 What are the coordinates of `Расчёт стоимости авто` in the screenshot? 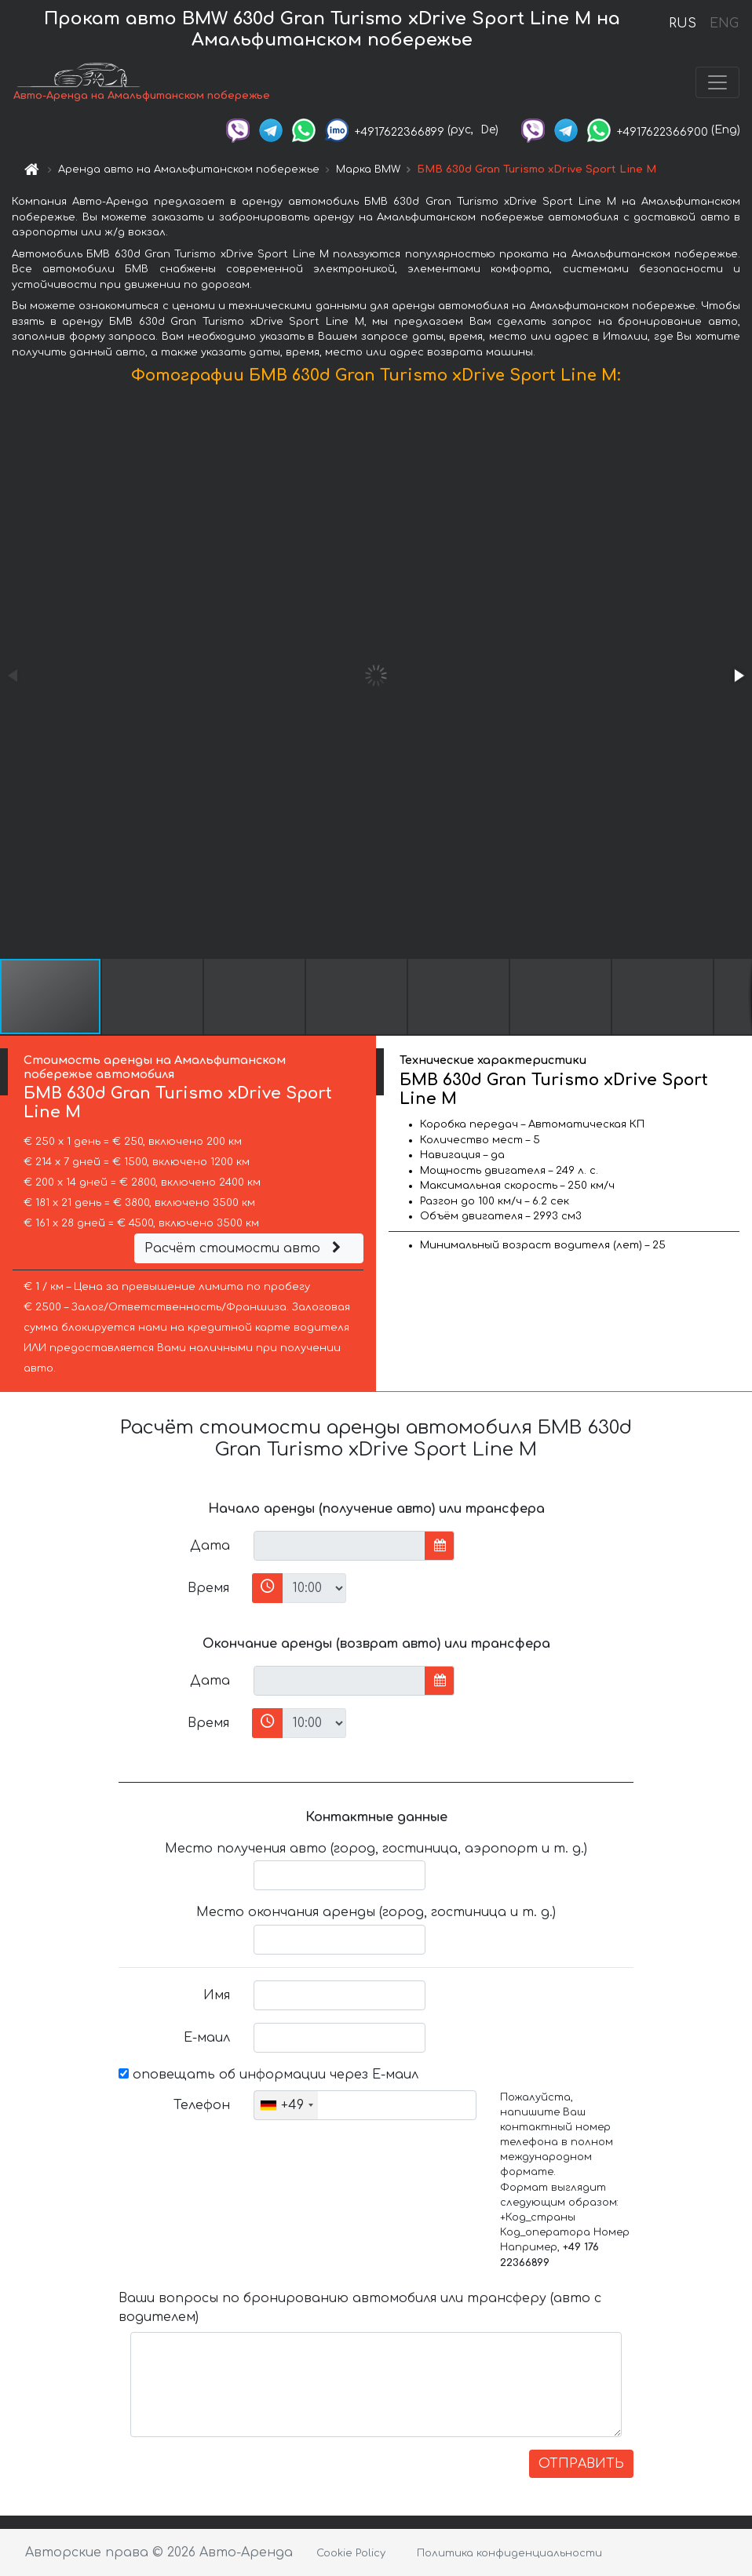 It's located at (244, 1248).